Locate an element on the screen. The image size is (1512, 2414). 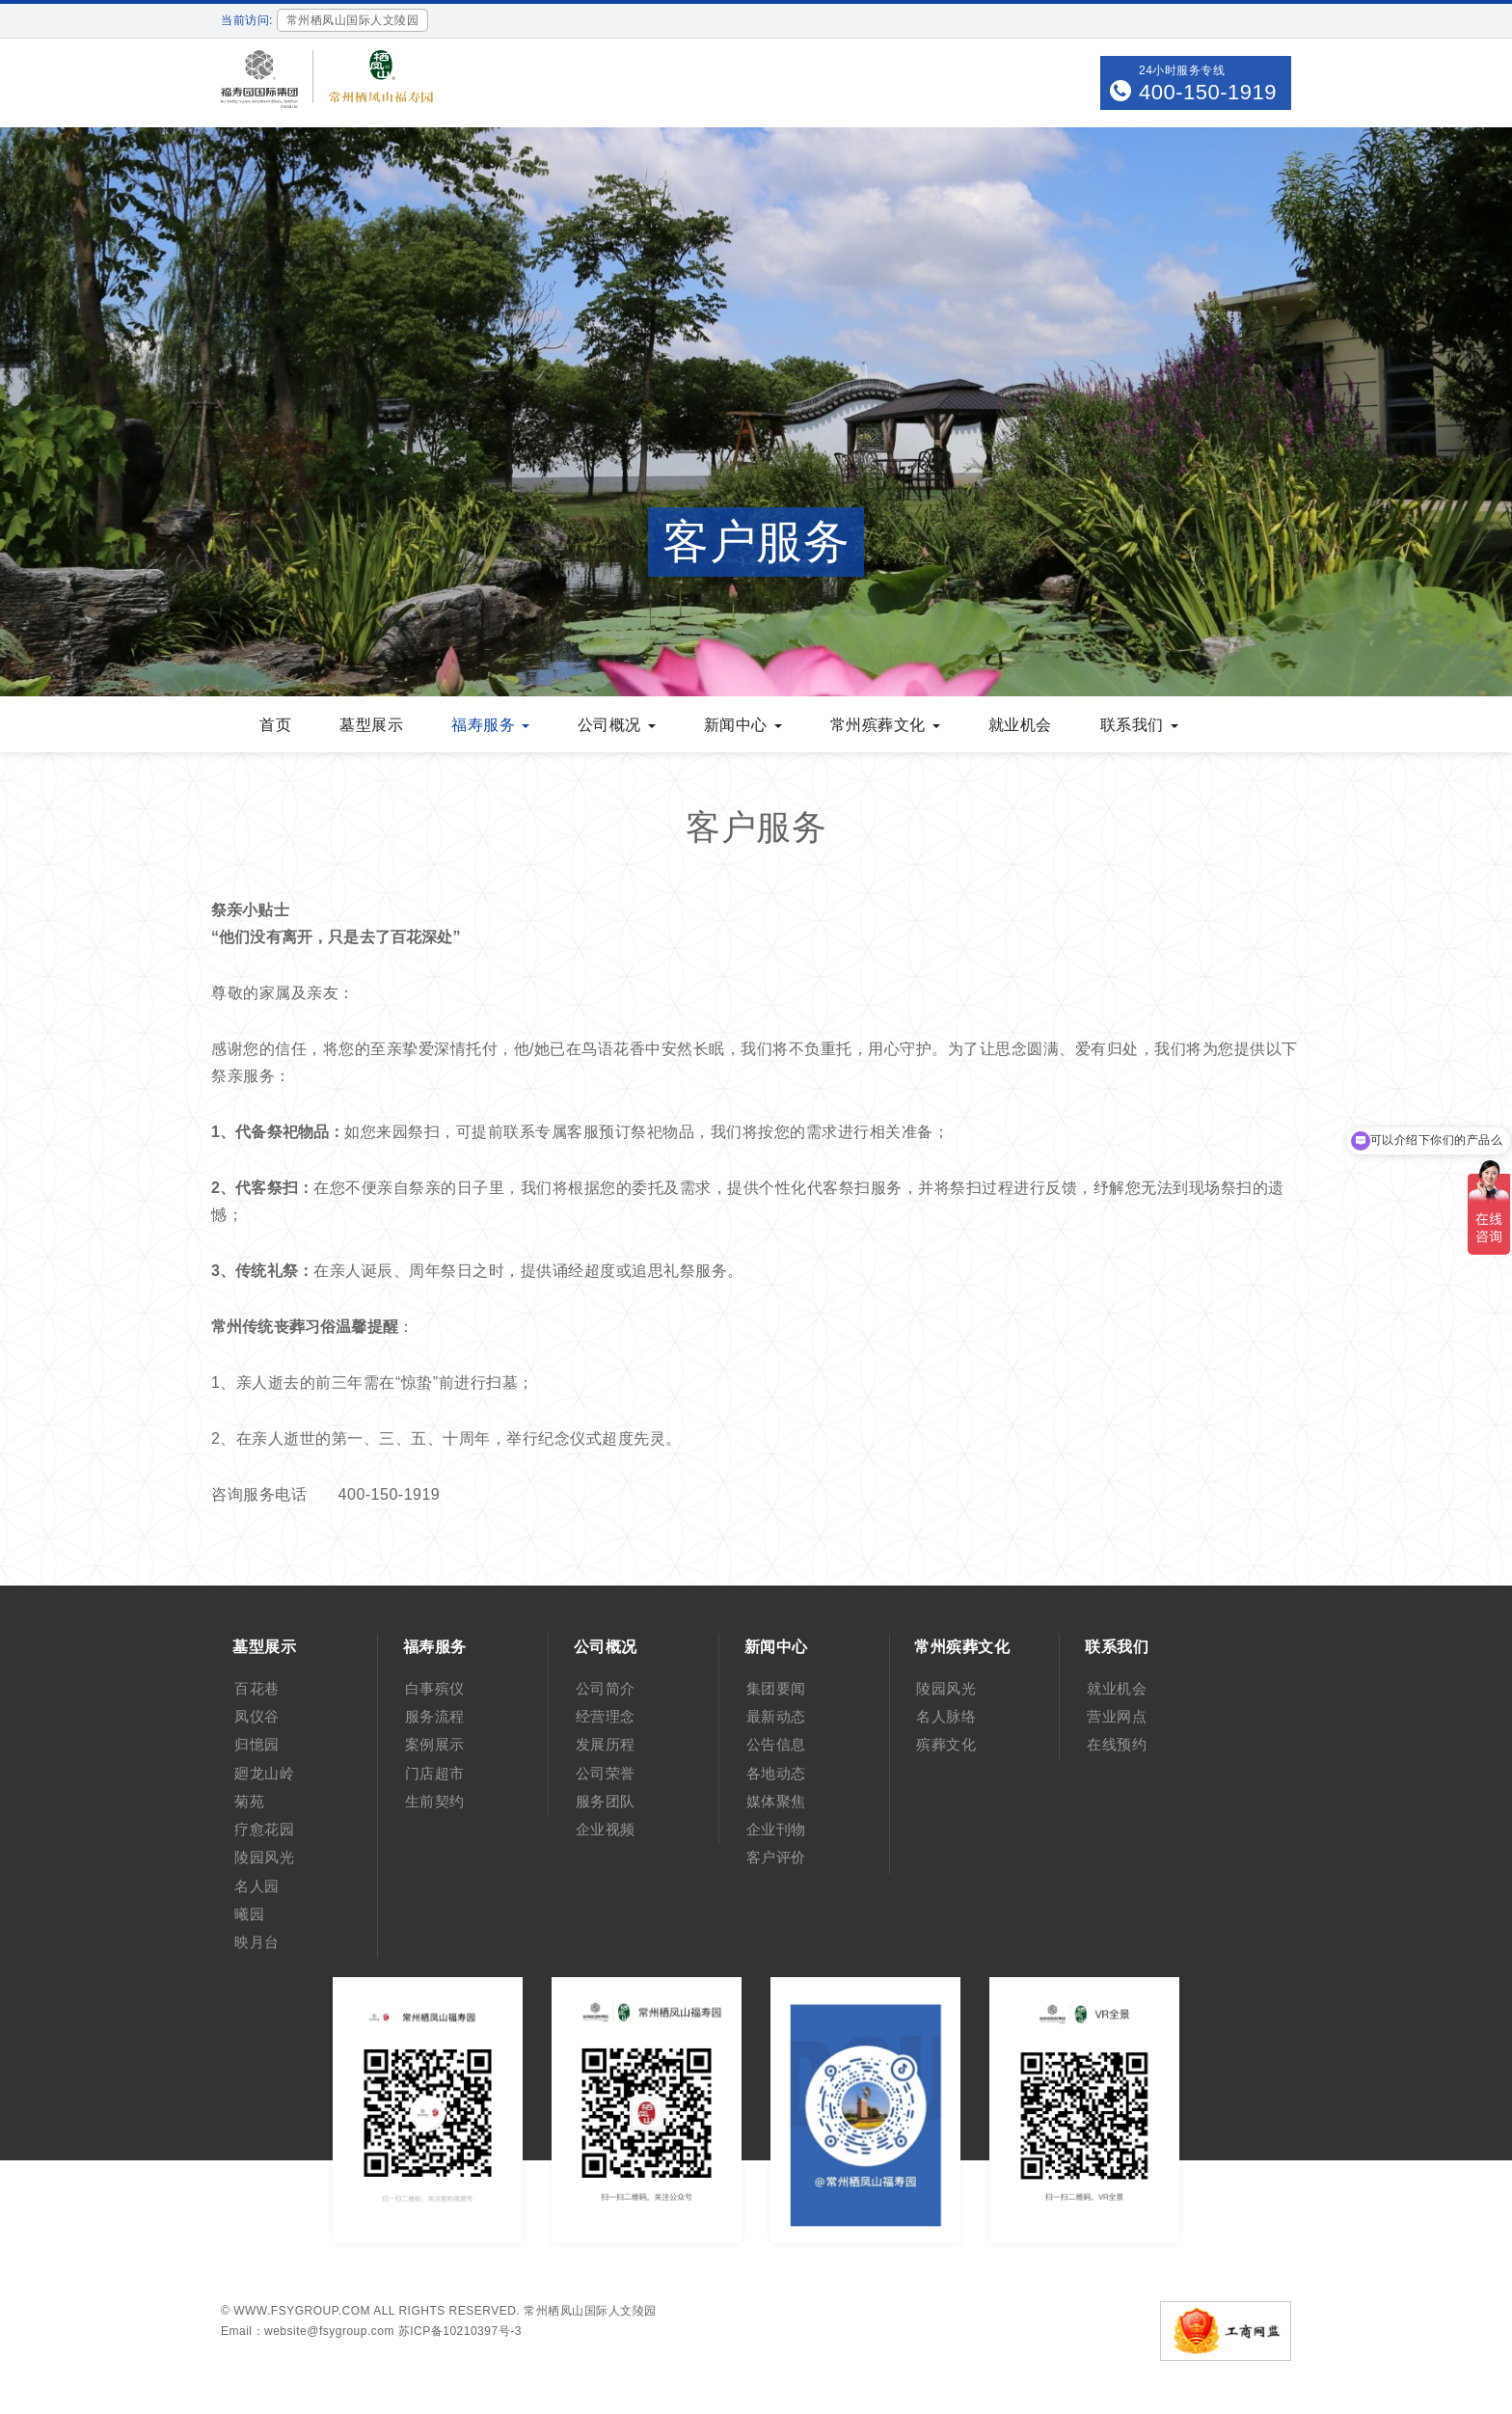
服务团队 is located at coordinates (605, 1801).